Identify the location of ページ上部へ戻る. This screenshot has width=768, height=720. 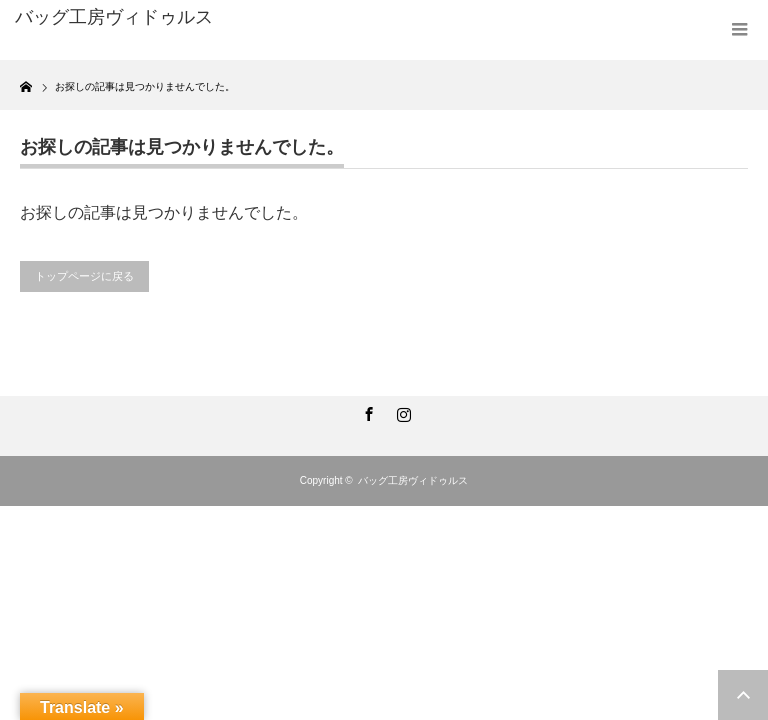
(743, 695).